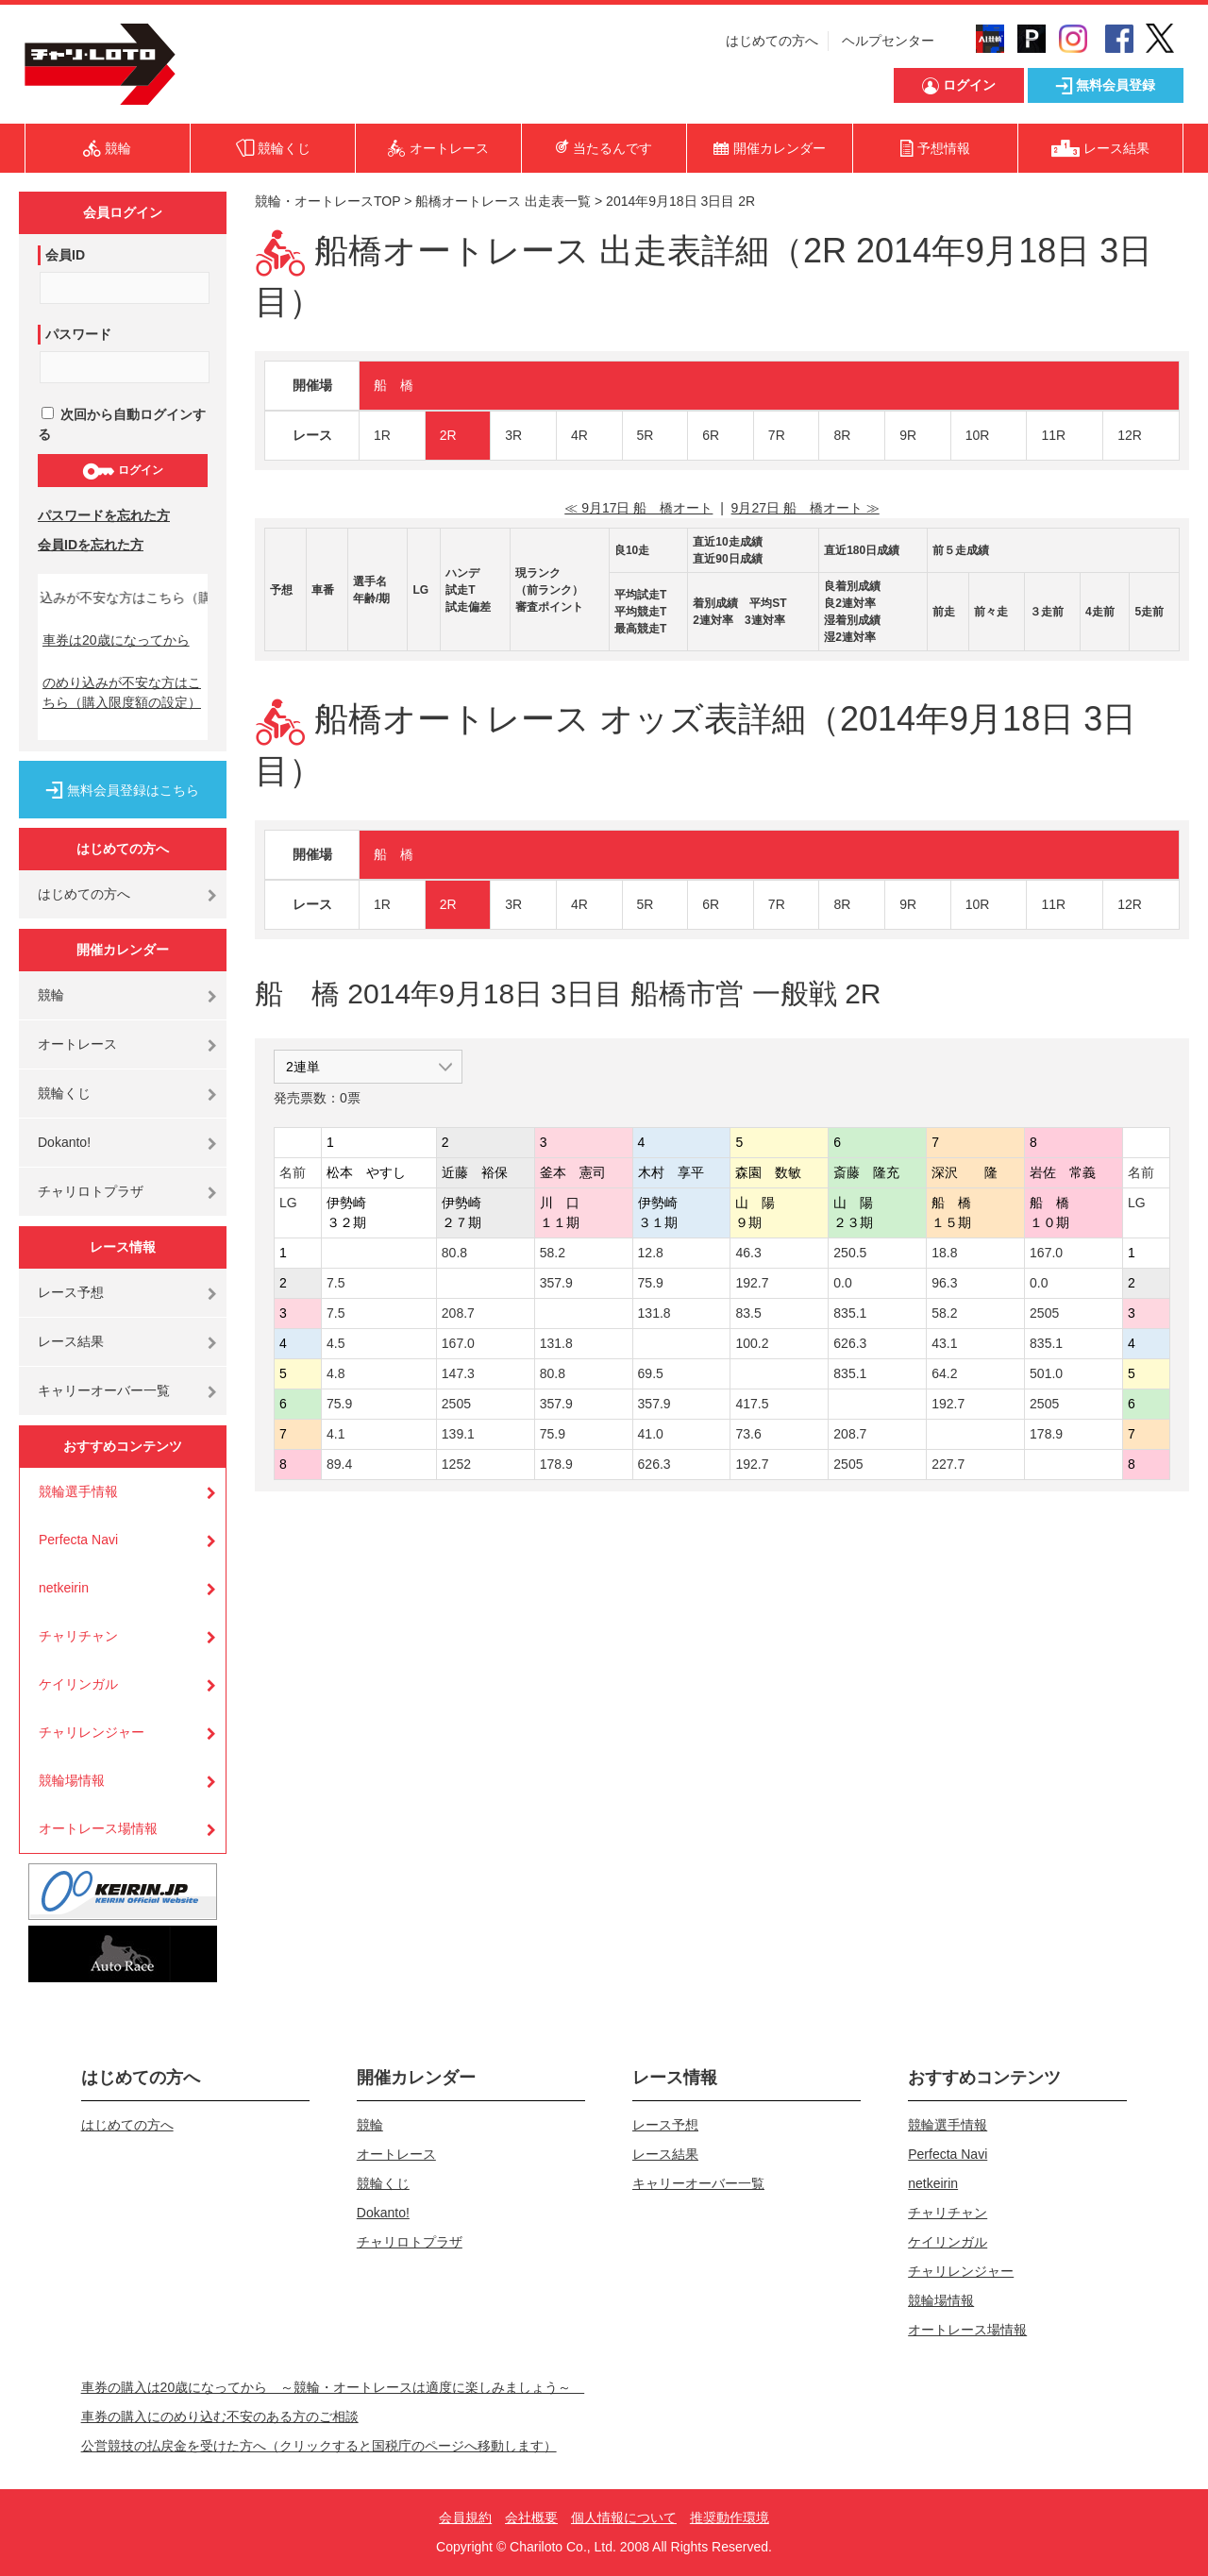 The height and width of the screenshot is (2576, 1208). I want to click on 2R, so click(448, 435).